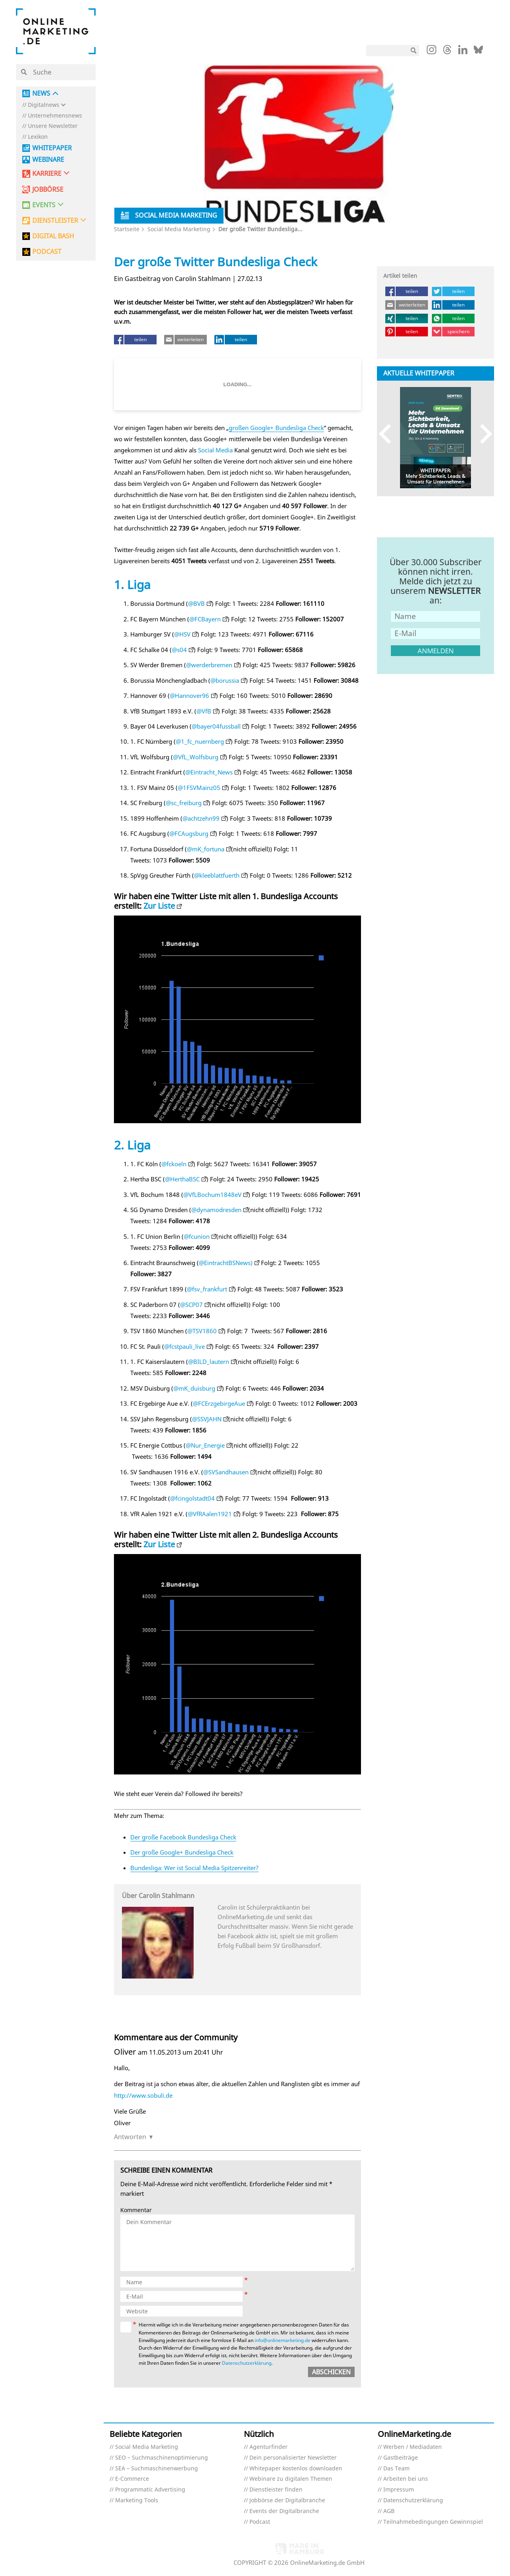 The width and height of the screenshot is (510, 2576). What do you see at coordinates (184, 1346) in the screenshot?
I see `@fcstpauli_live` at bounding box center [184, 1346].